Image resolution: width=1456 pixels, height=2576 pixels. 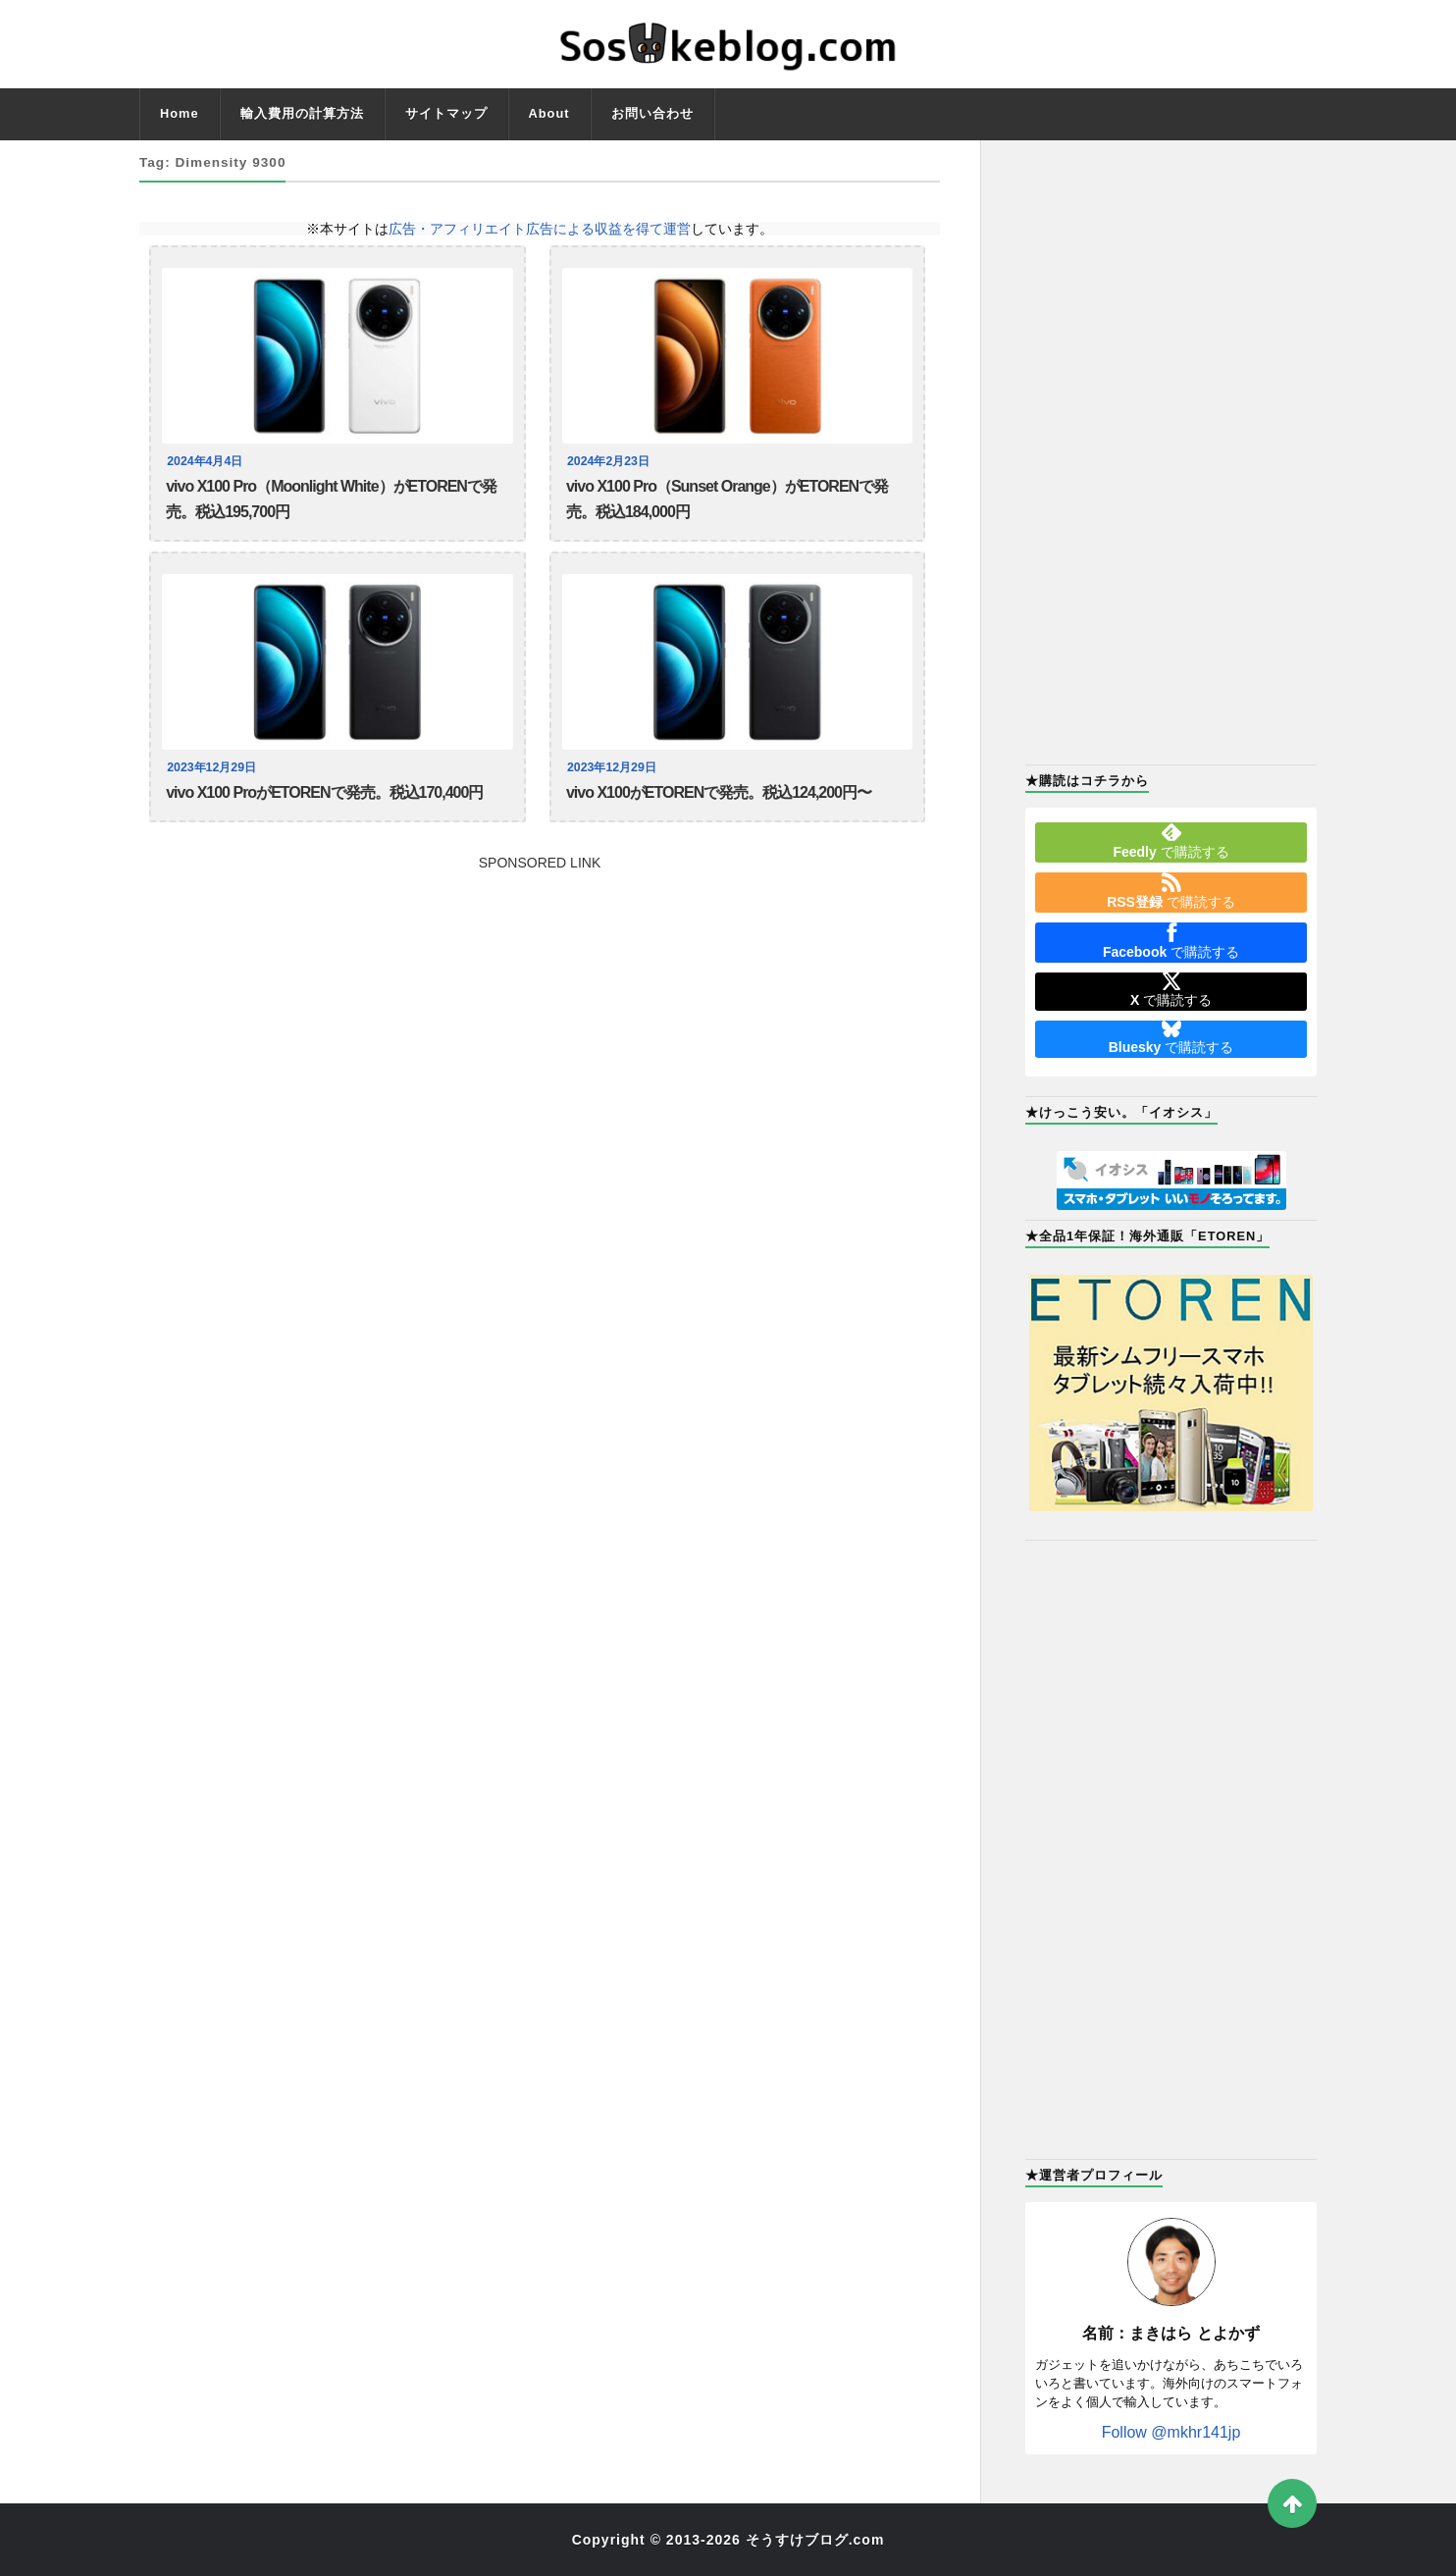 I want to click on 広告・アフィリエイト広告による収益を得て運営, so click(x=540, y=229).